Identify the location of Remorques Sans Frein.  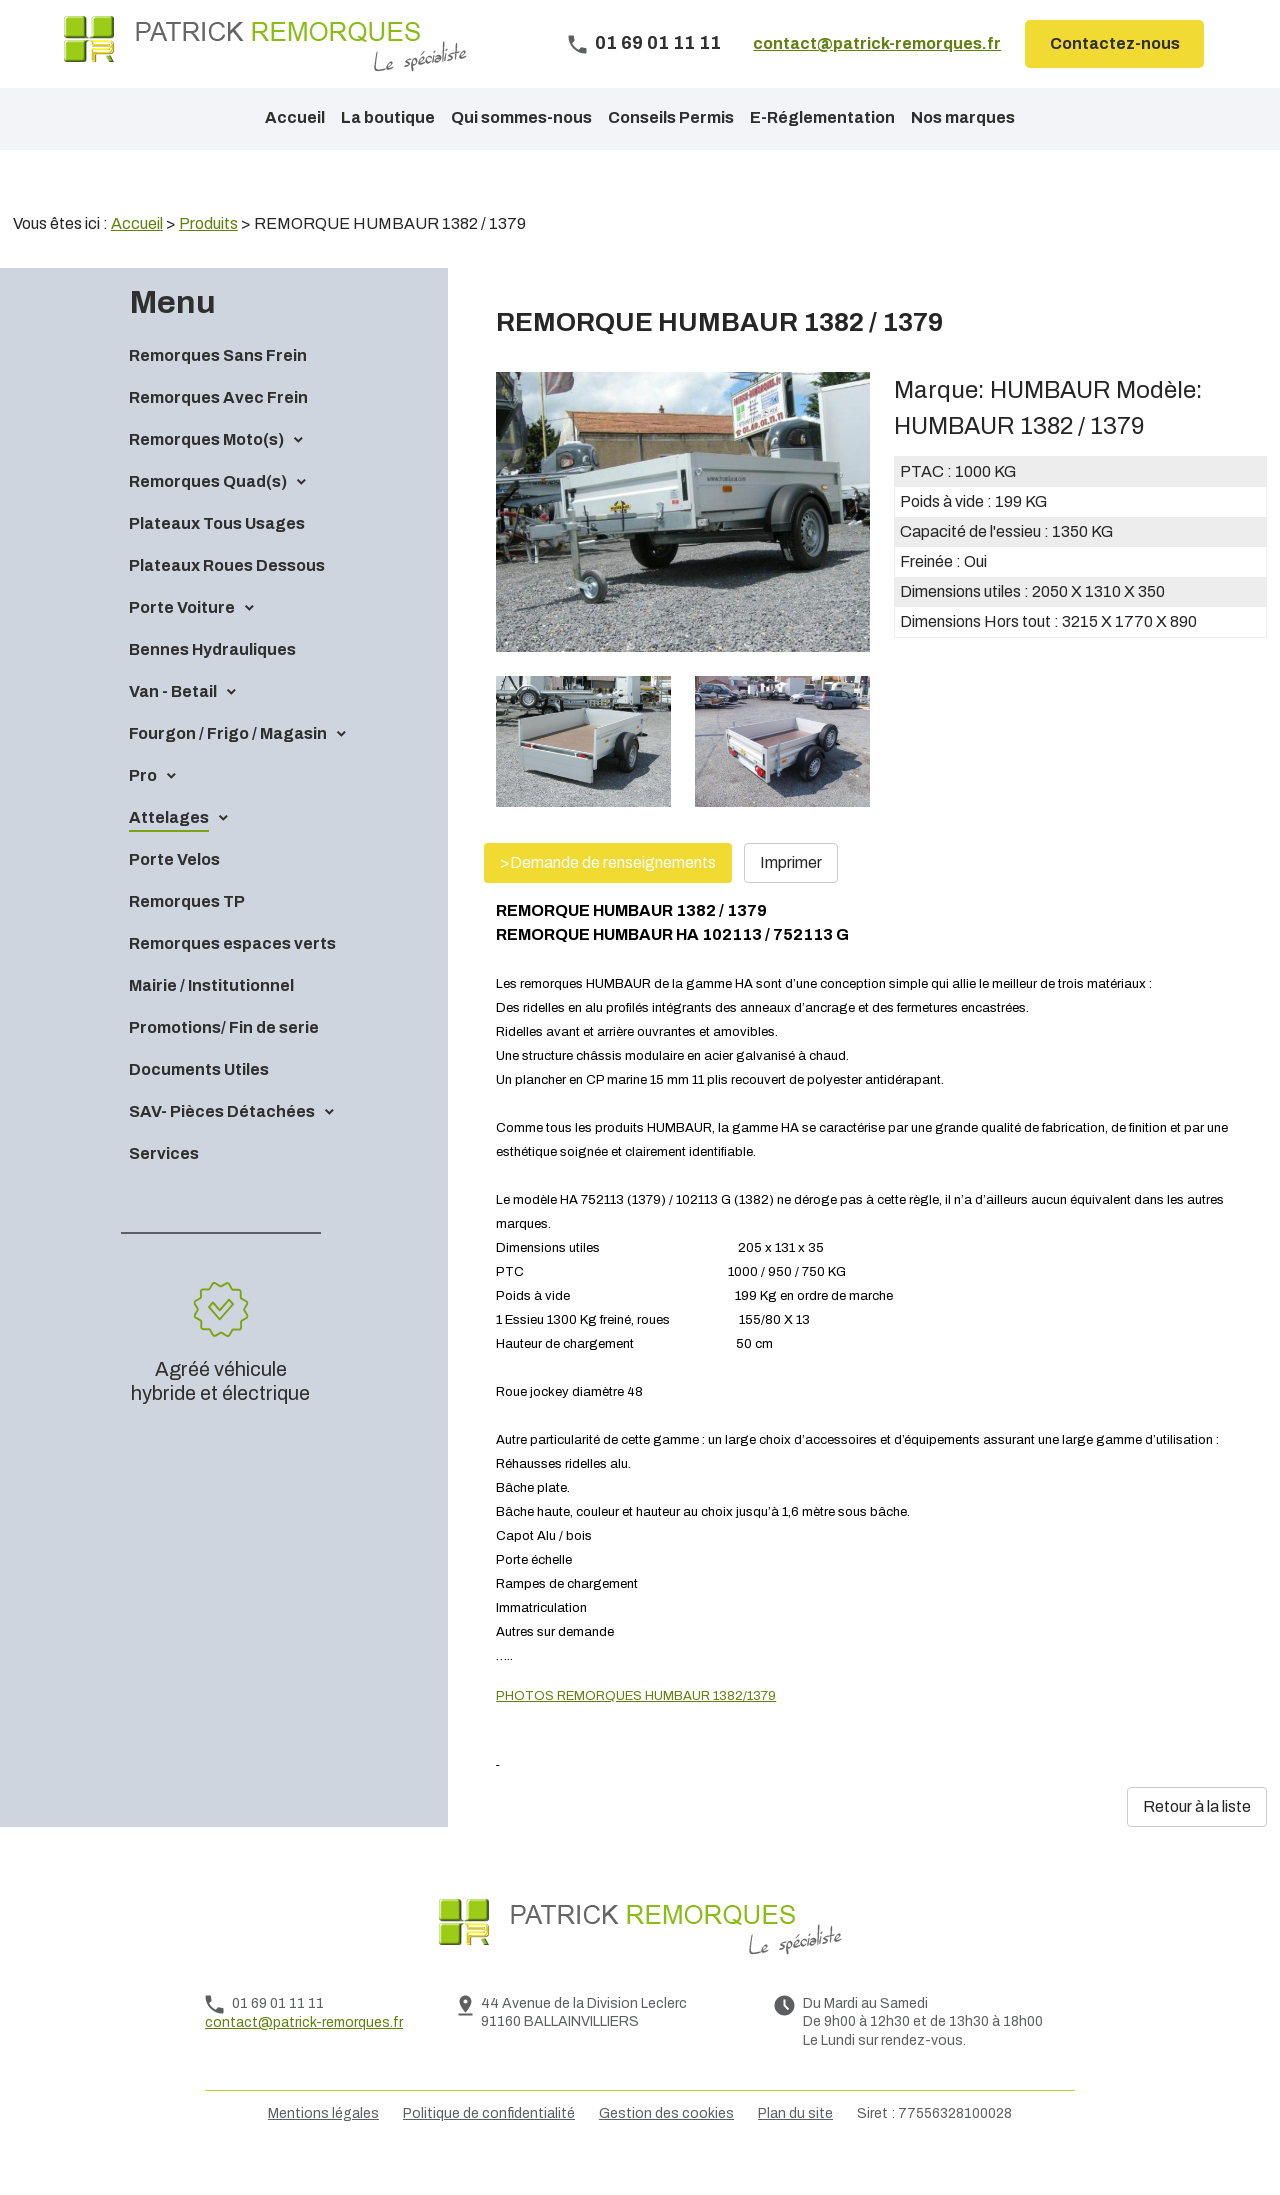
(218, 389).